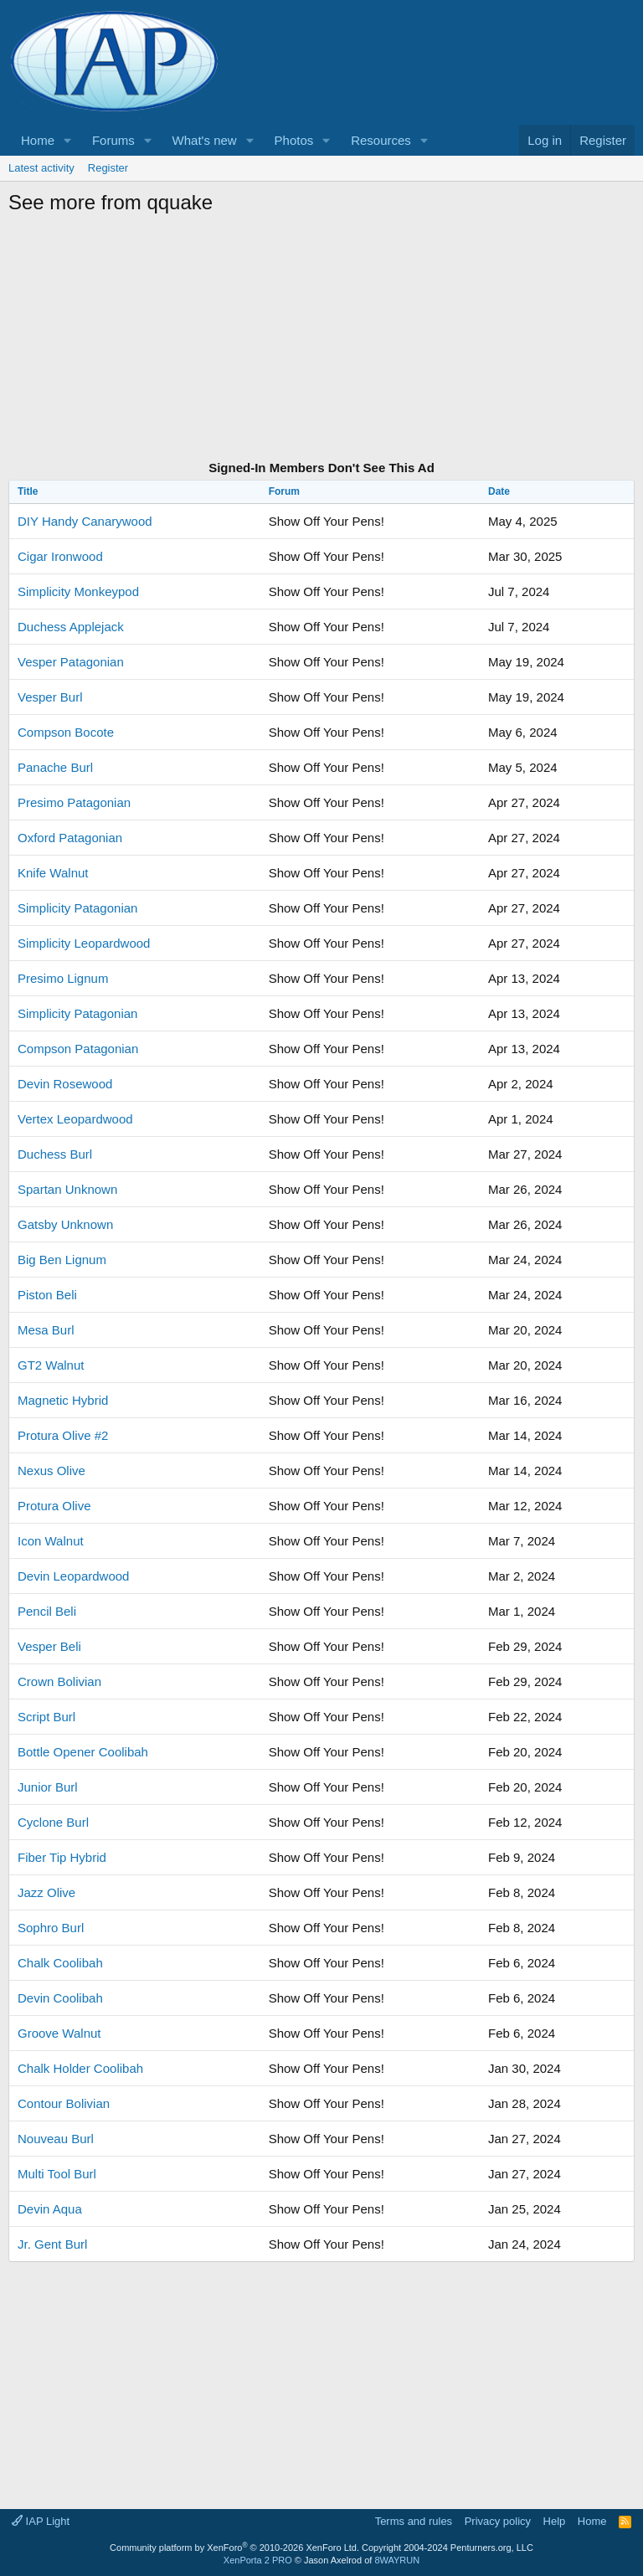  I want to click on [button], so click(68, 140).